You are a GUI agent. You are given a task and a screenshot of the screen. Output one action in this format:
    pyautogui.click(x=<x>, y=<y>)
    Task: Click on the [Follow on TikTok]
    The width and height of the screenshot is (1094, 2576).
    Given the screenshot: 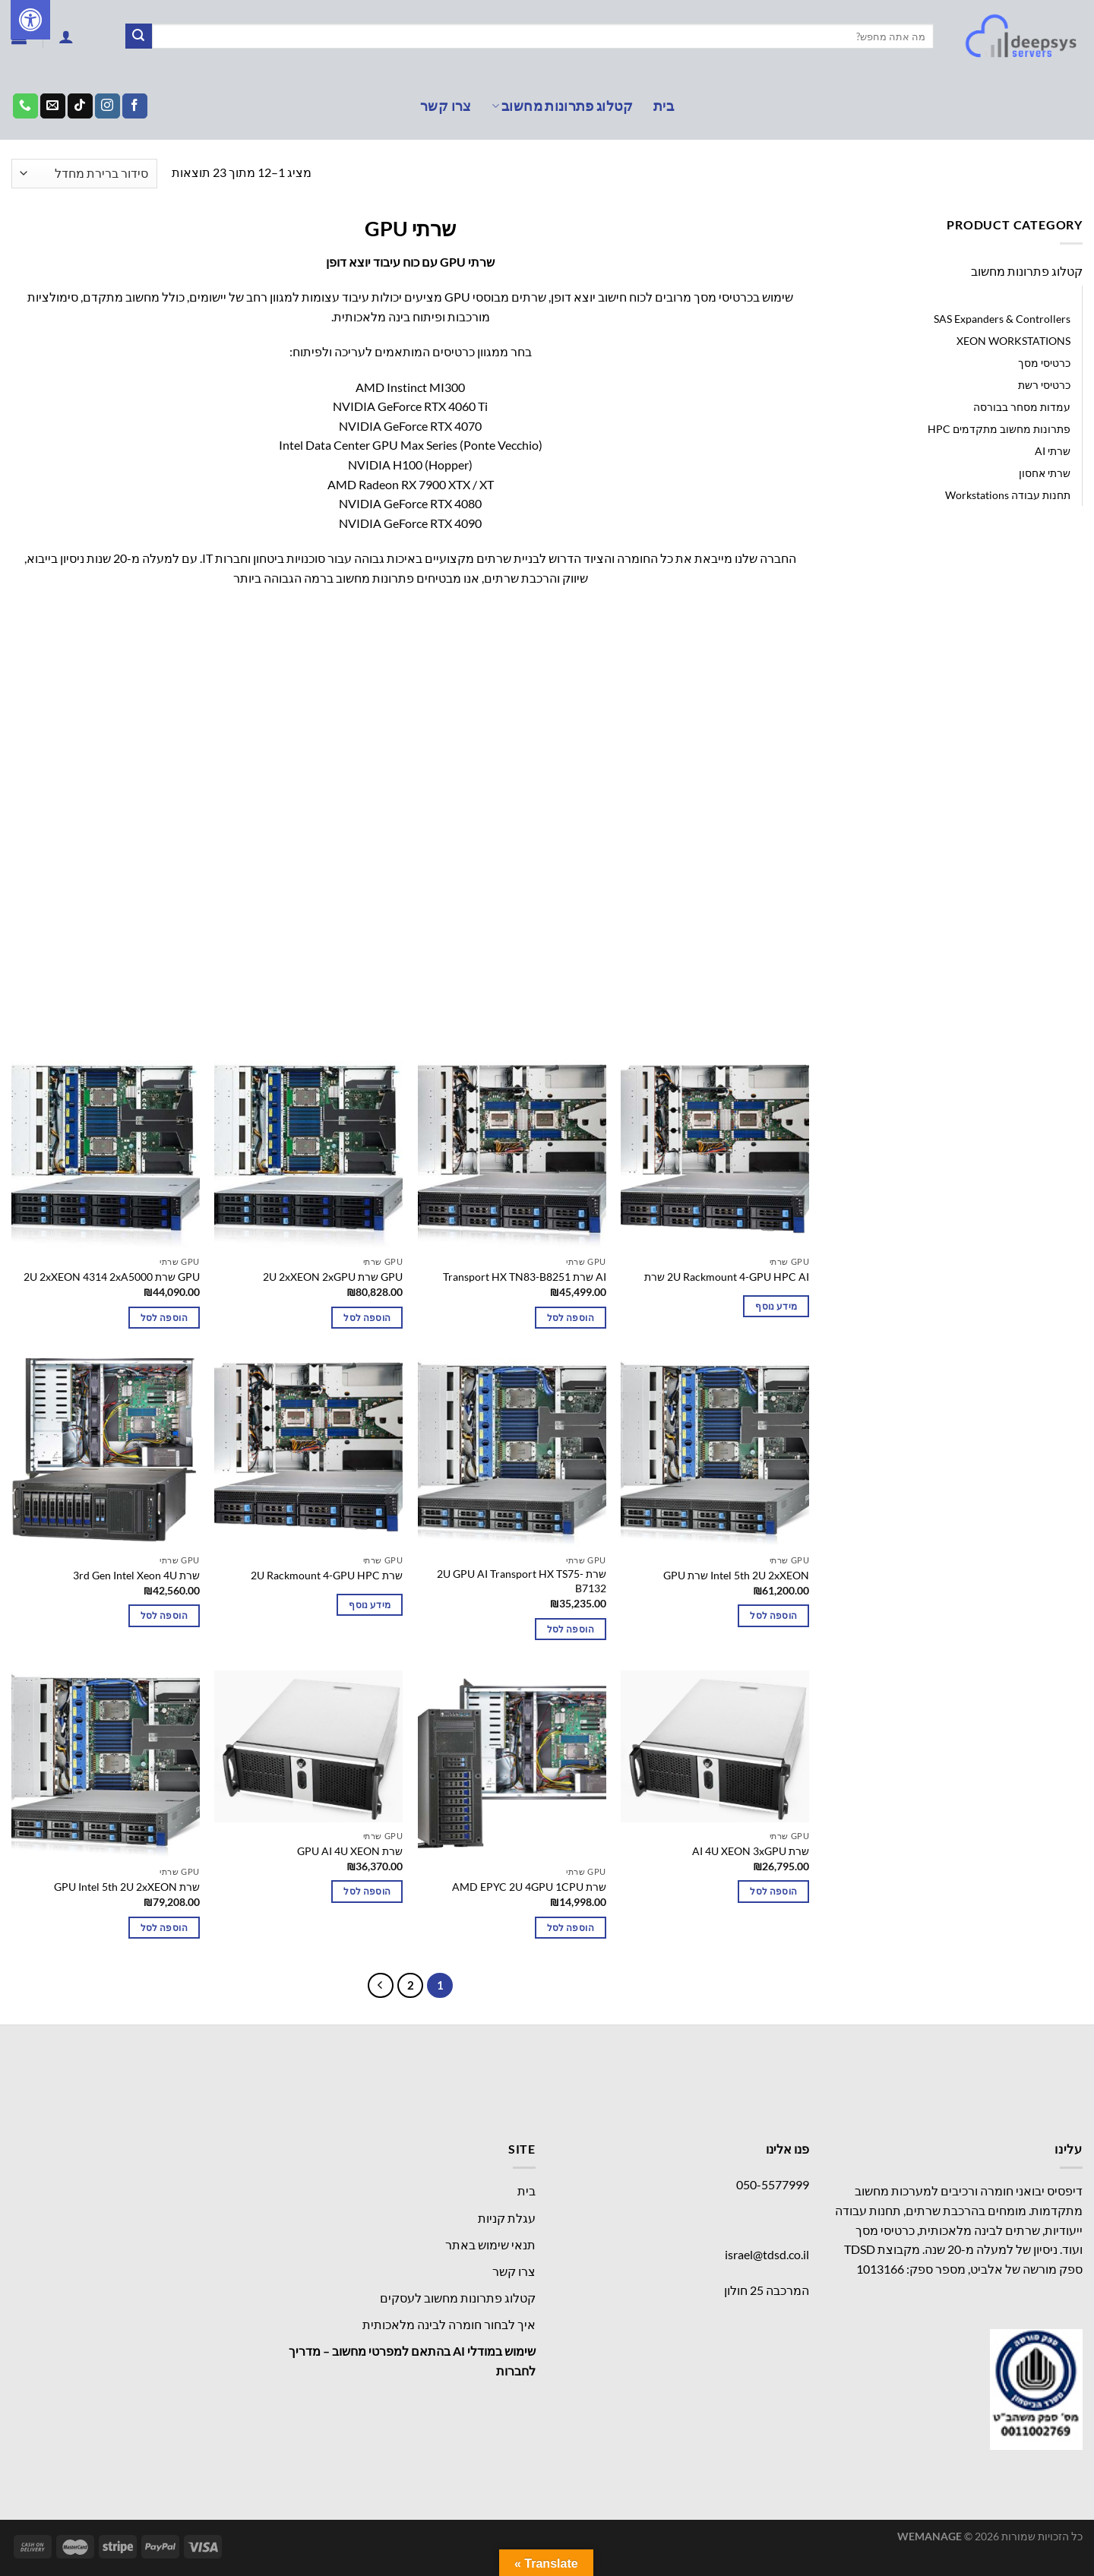 What is the action you would take?
    pyautogui.click(x=80, y=106)
    